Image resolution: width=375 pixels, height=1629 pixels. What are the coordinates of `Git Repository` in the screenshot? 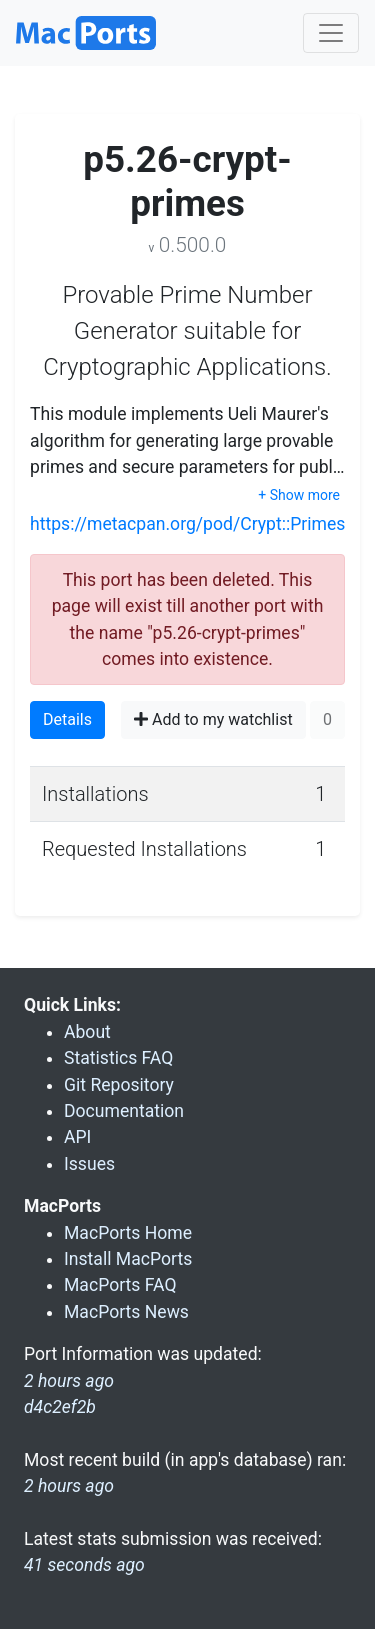 It's located at (119, 1085).